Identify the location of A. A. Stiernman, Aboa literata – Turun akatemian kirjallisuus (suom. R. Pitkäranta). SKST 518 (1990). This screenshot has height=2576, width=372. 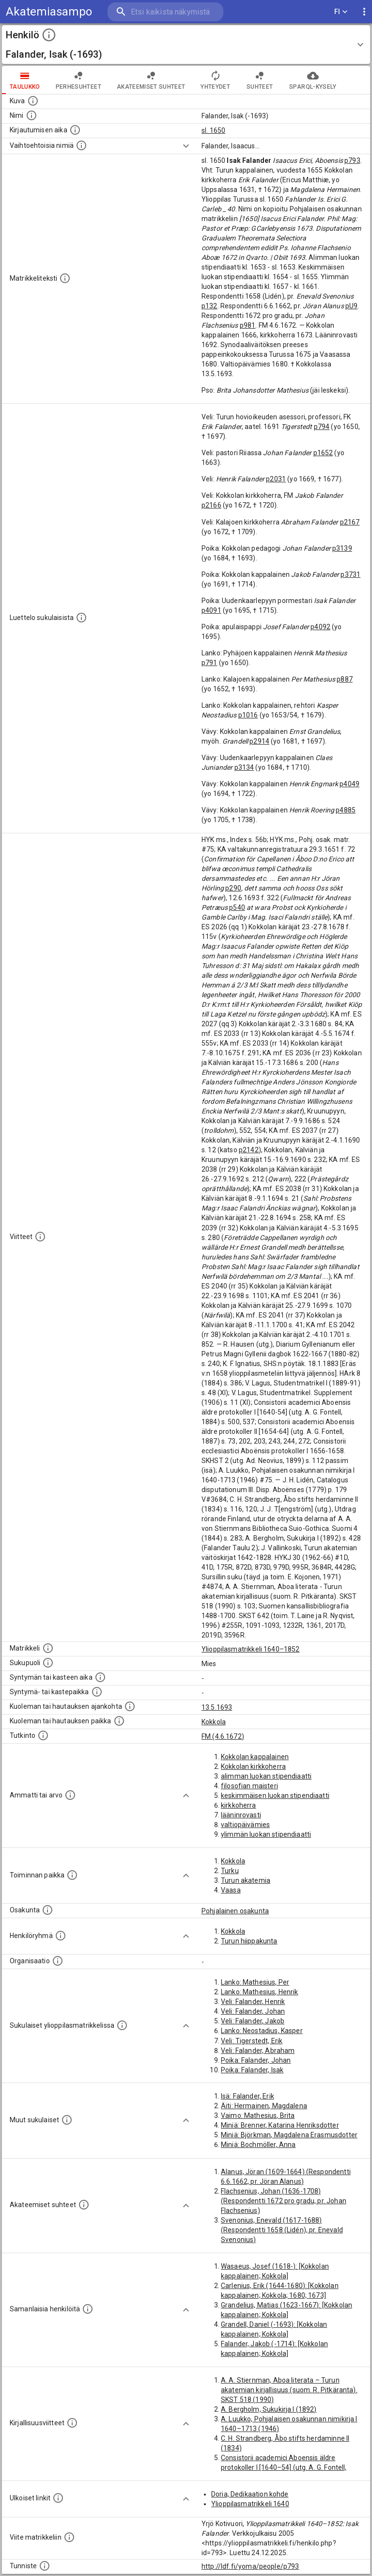
(289, 2389).